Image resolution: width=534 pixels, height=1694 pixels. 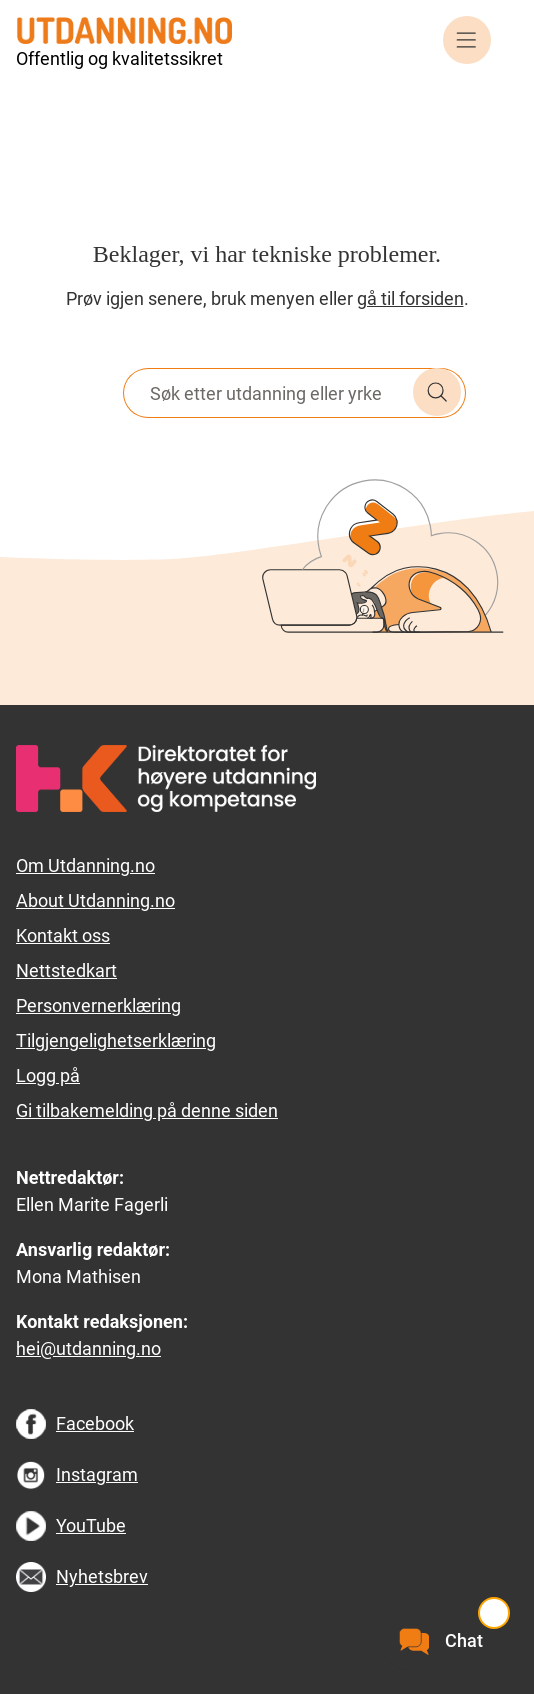 I want to click on Om Utdanning.no, so click(x=85, y=865).